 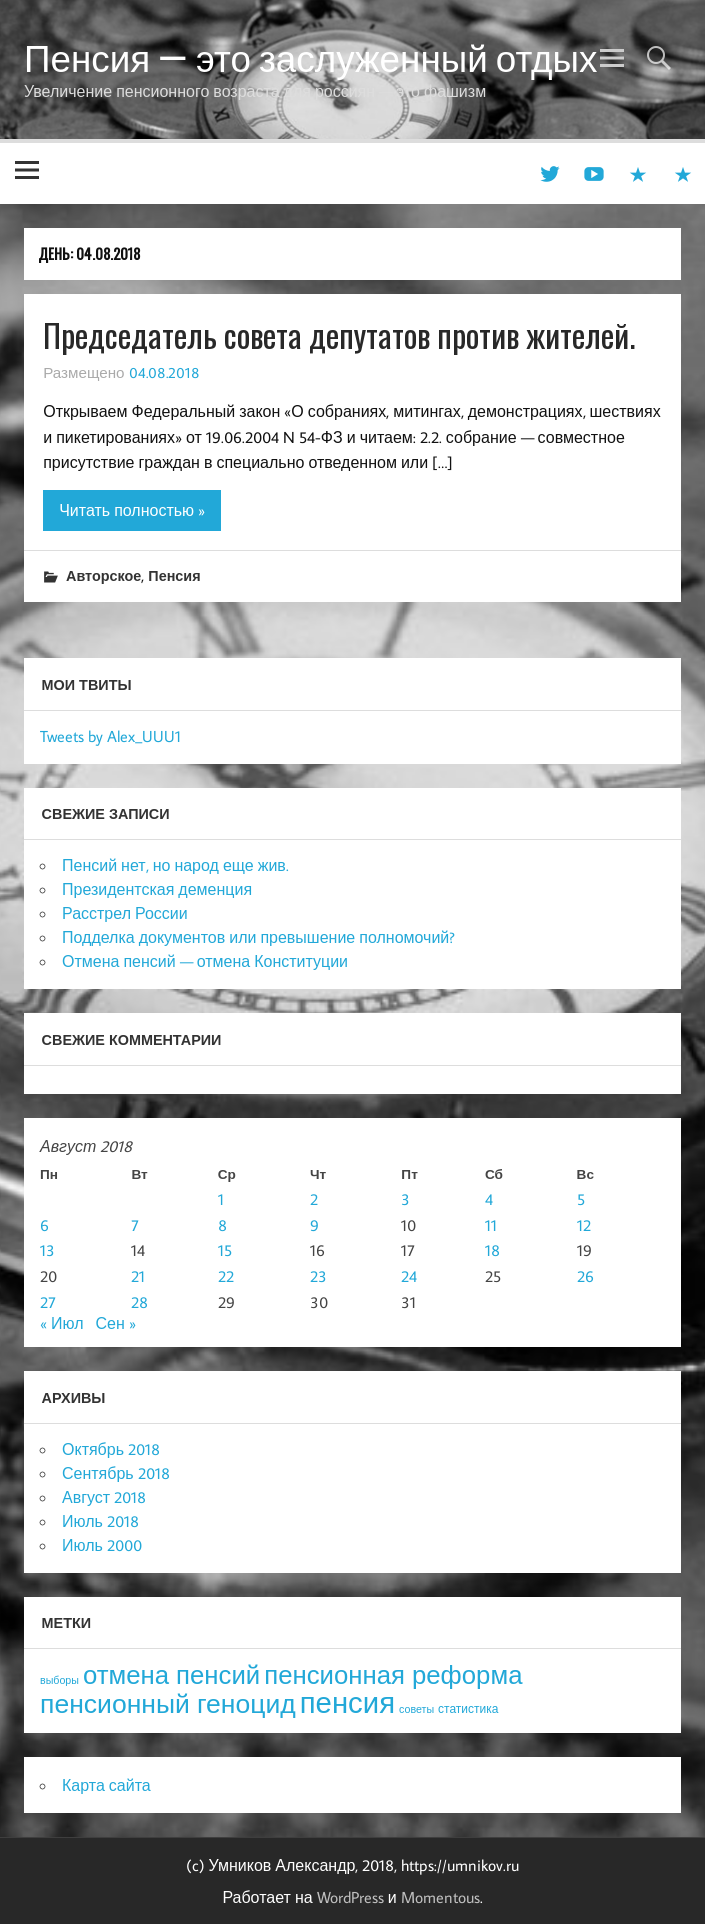 I want to click on 2 [Записи, опубликованные 02.08.2018], so click(x=314, y=1199).